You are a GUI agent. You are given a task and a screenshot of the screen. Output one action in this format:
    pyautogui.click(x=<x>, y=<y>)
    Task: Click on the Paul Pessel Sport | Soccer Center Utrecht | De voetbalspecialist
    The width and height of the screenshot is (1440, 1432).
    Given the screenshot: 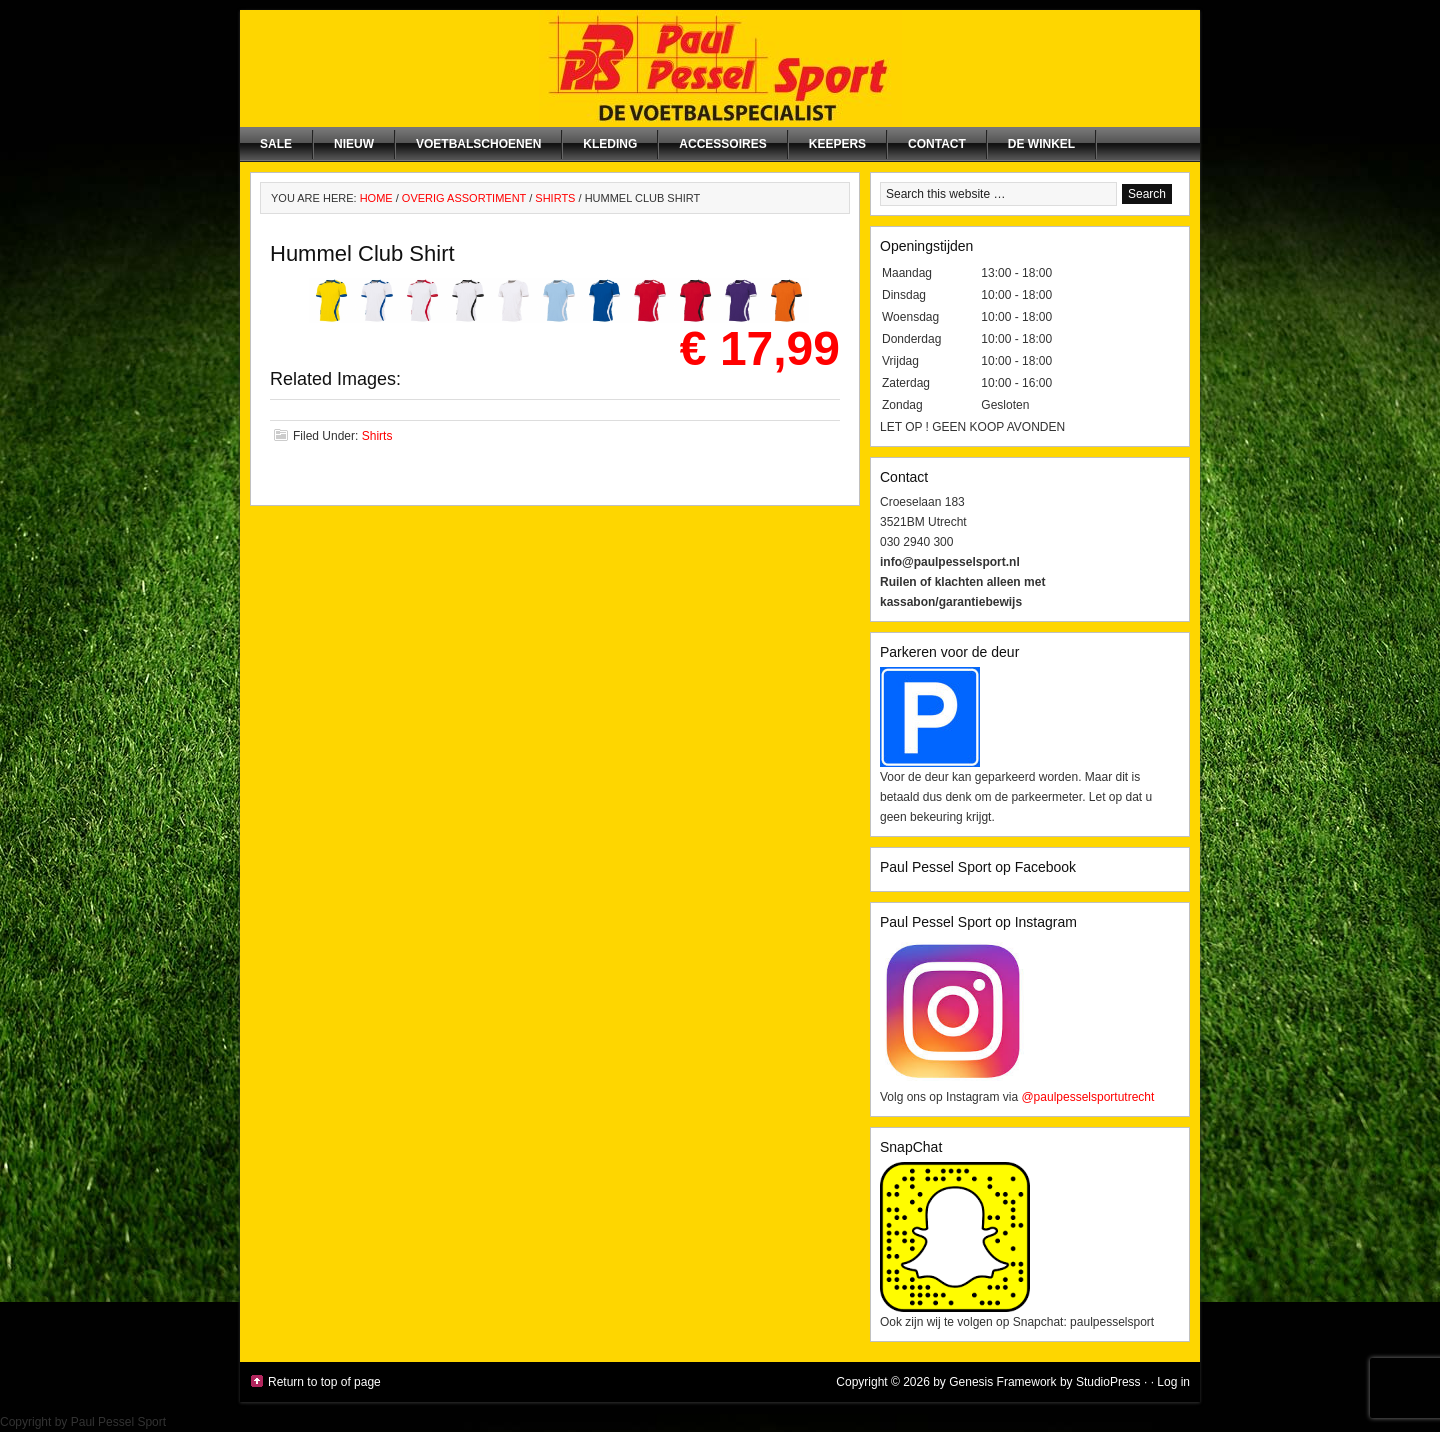 What is the action you would take?
    pyautogui.click(x=720, y=68)
    